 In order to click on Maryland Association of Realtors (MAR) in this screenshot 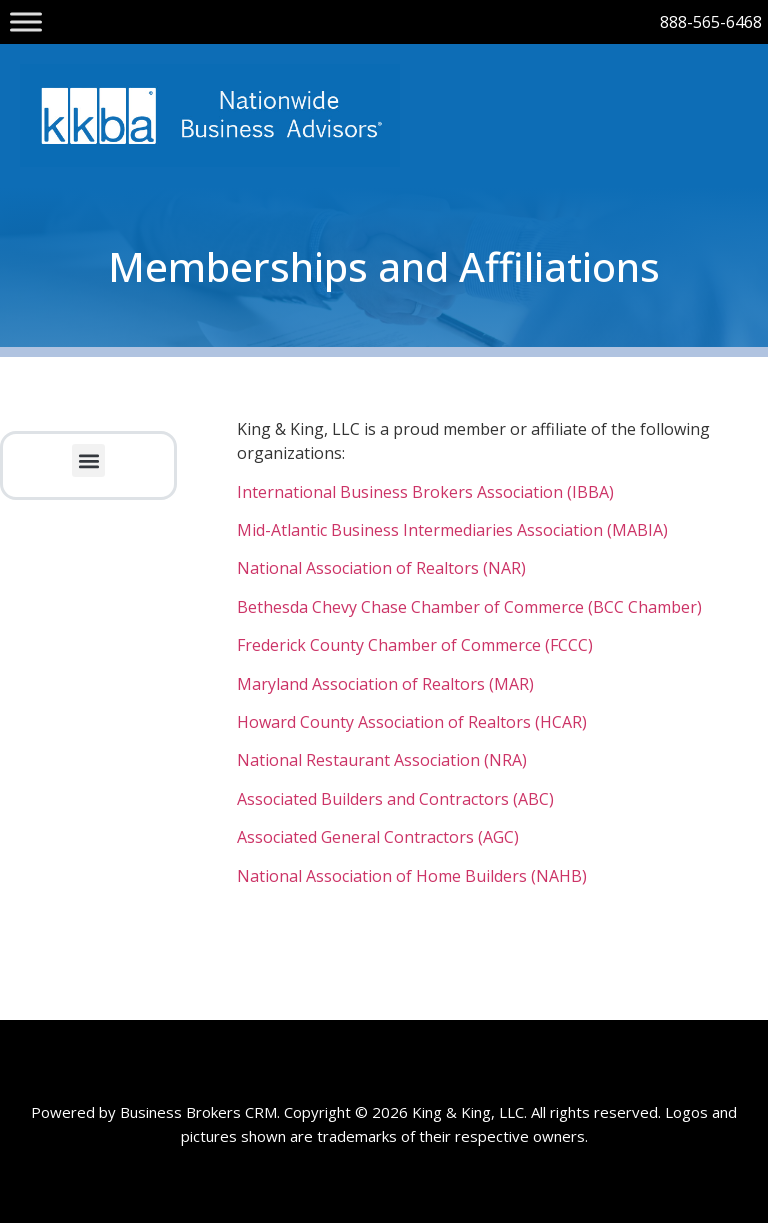, I will do `click(385, 684)`.